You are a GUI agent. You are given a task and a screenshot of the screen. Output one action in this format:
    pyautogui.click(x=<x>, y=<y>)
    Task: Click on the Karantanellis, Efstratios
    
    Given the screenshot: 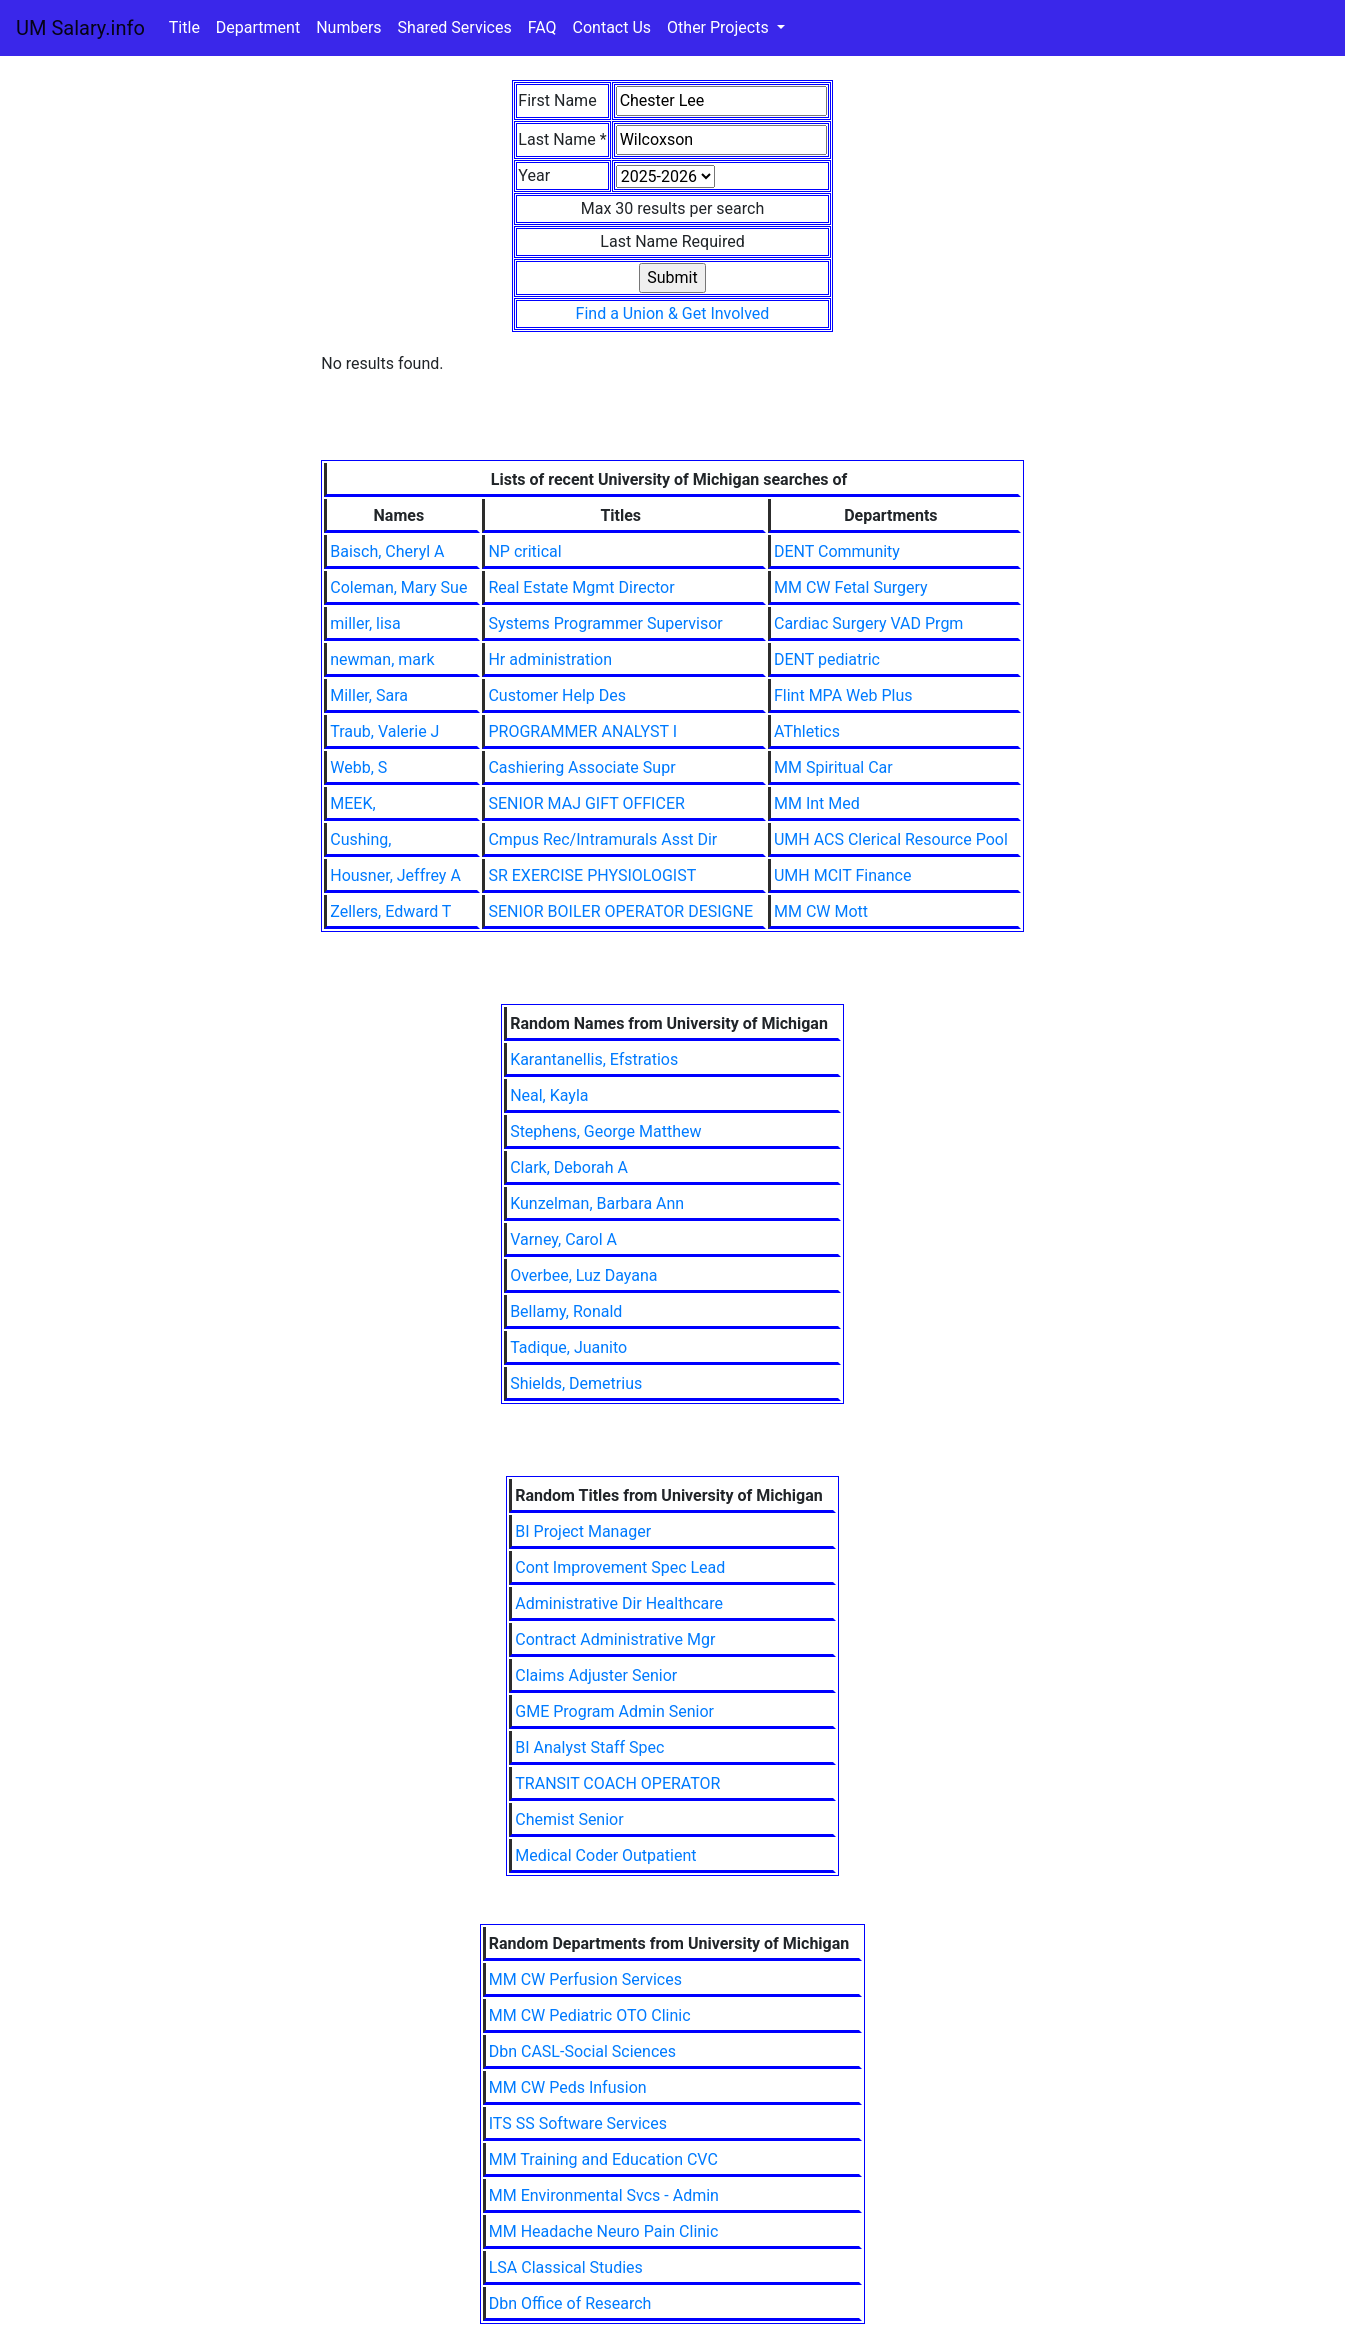 What is the action you would take?
    pyautogui.click(x=594, y=1059)
    